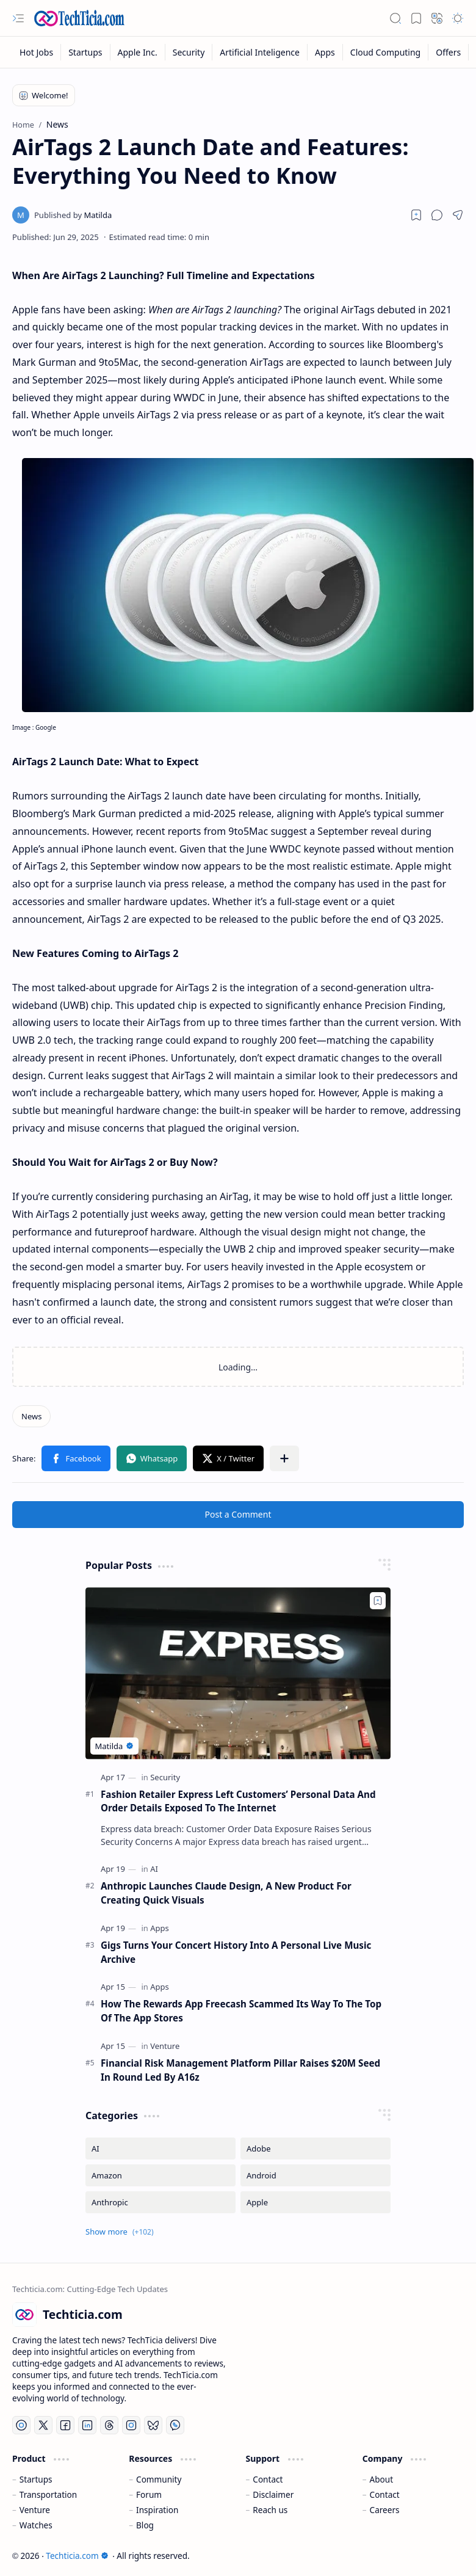 The image size is (476, 2576). What do you see at coordinates (87, 2425) in the screenshot?
I see `[LinkedIn]` at bounding box center [87, 2425].